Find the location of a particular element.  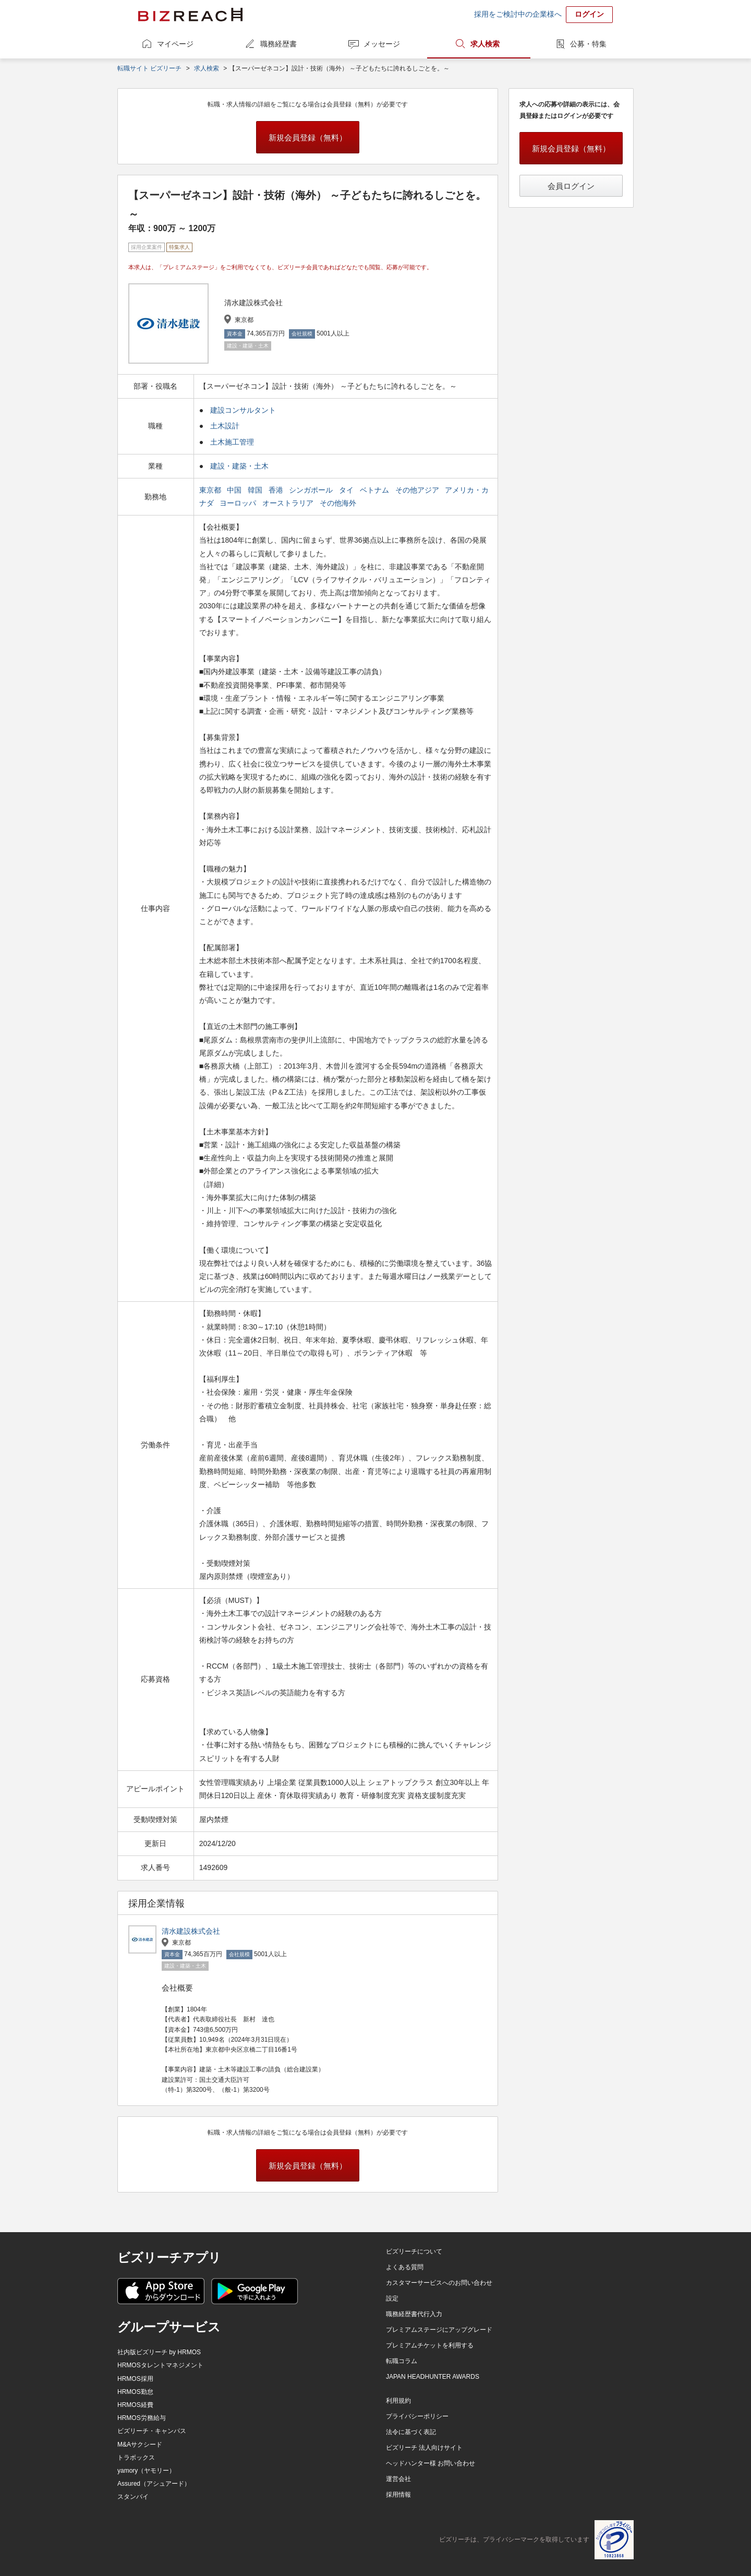

建設・建築・土木 is located at coordinates (239, 466).